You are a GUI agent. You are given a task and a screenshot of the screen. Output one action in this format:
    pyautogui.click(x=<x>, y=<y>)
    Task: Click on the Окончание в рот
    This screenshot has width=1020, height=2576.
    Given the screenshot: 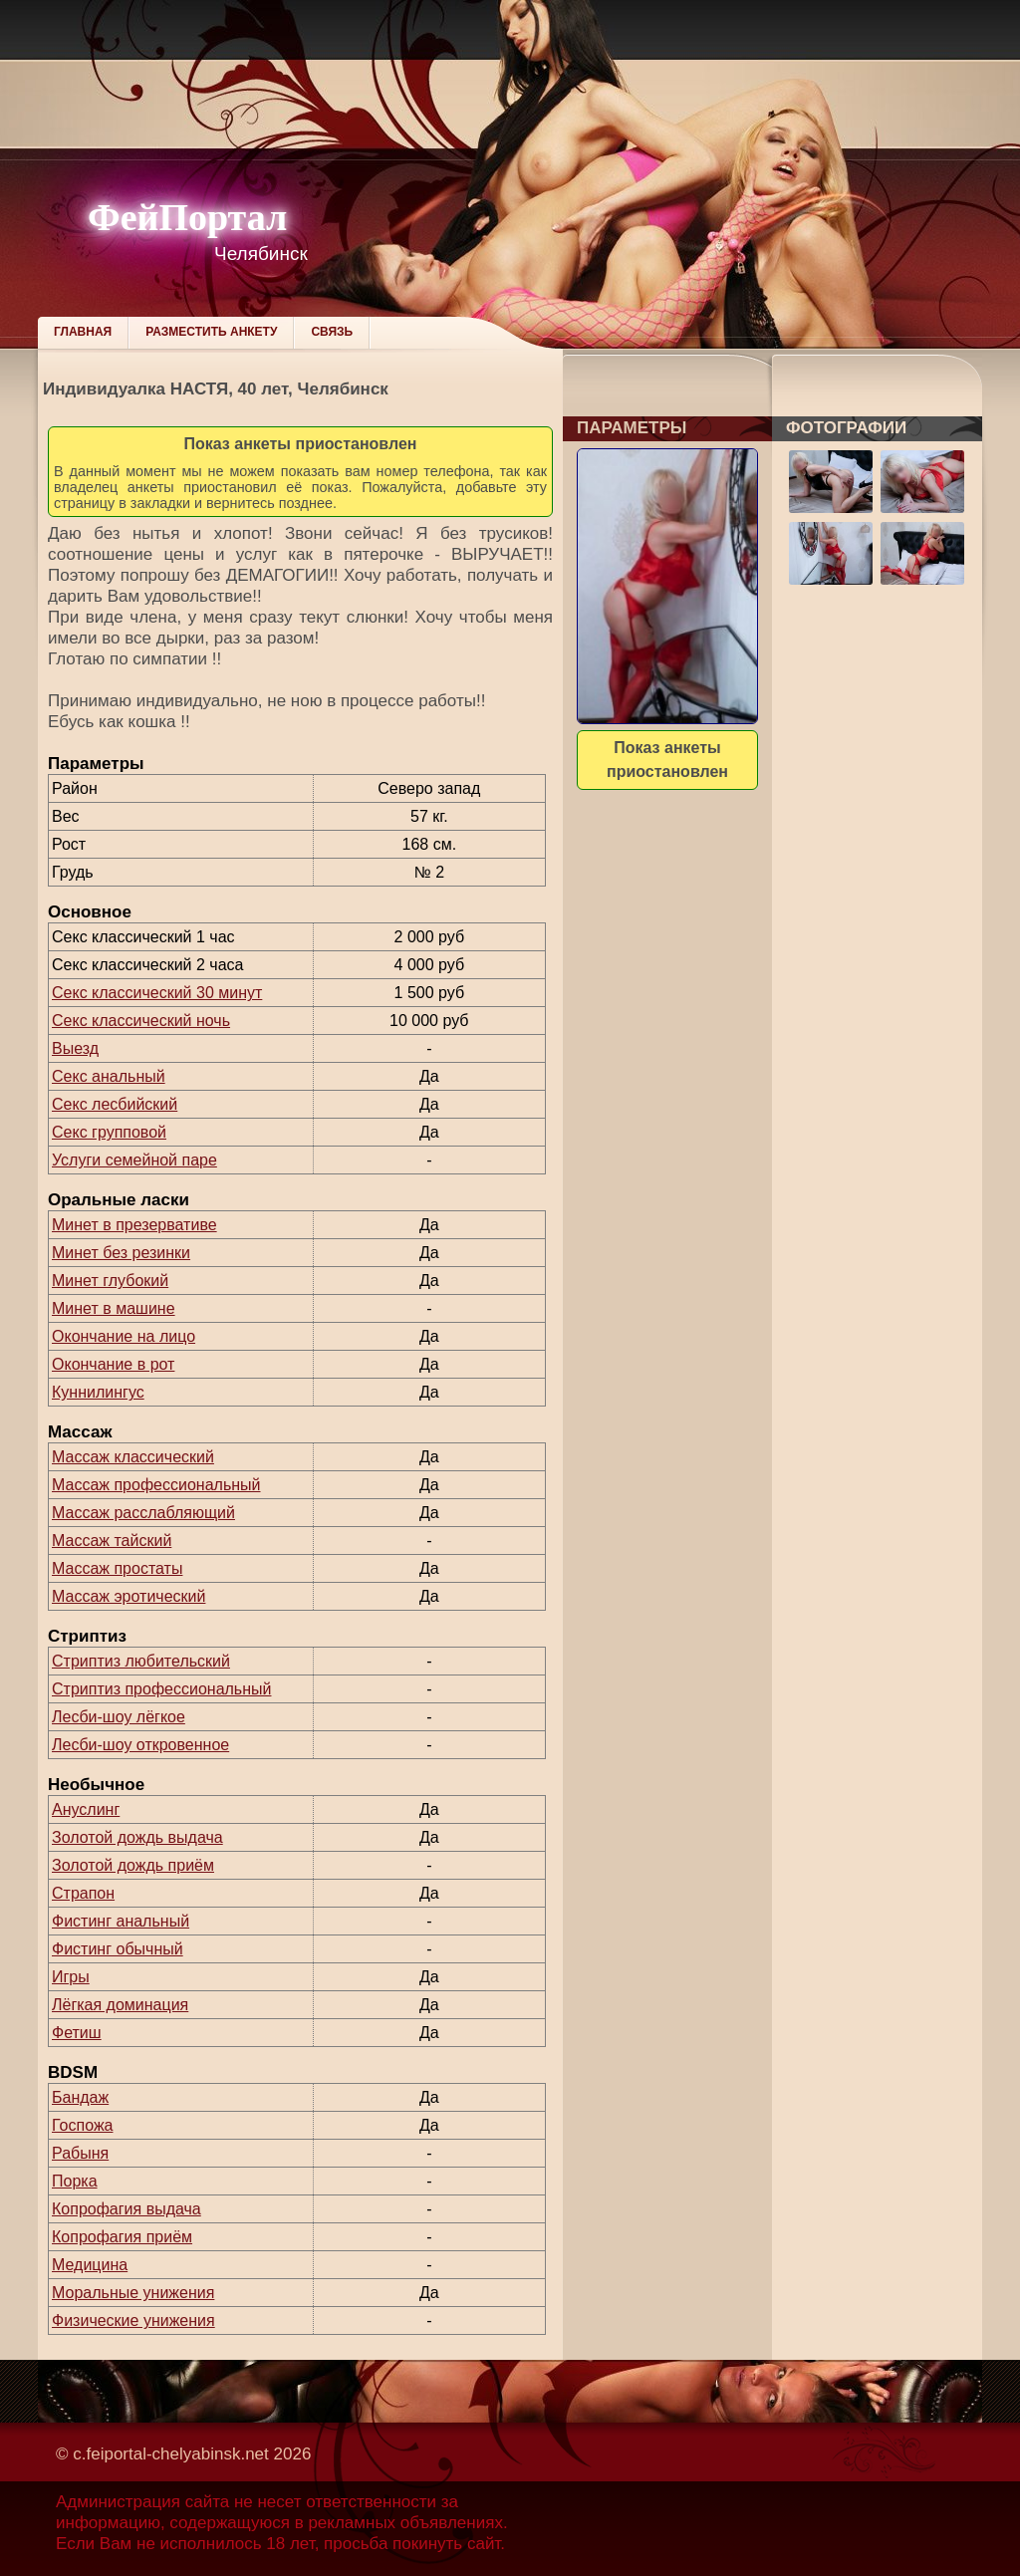 What is the action you would take?
    pyautogui.click(x=113, y=1364)
    